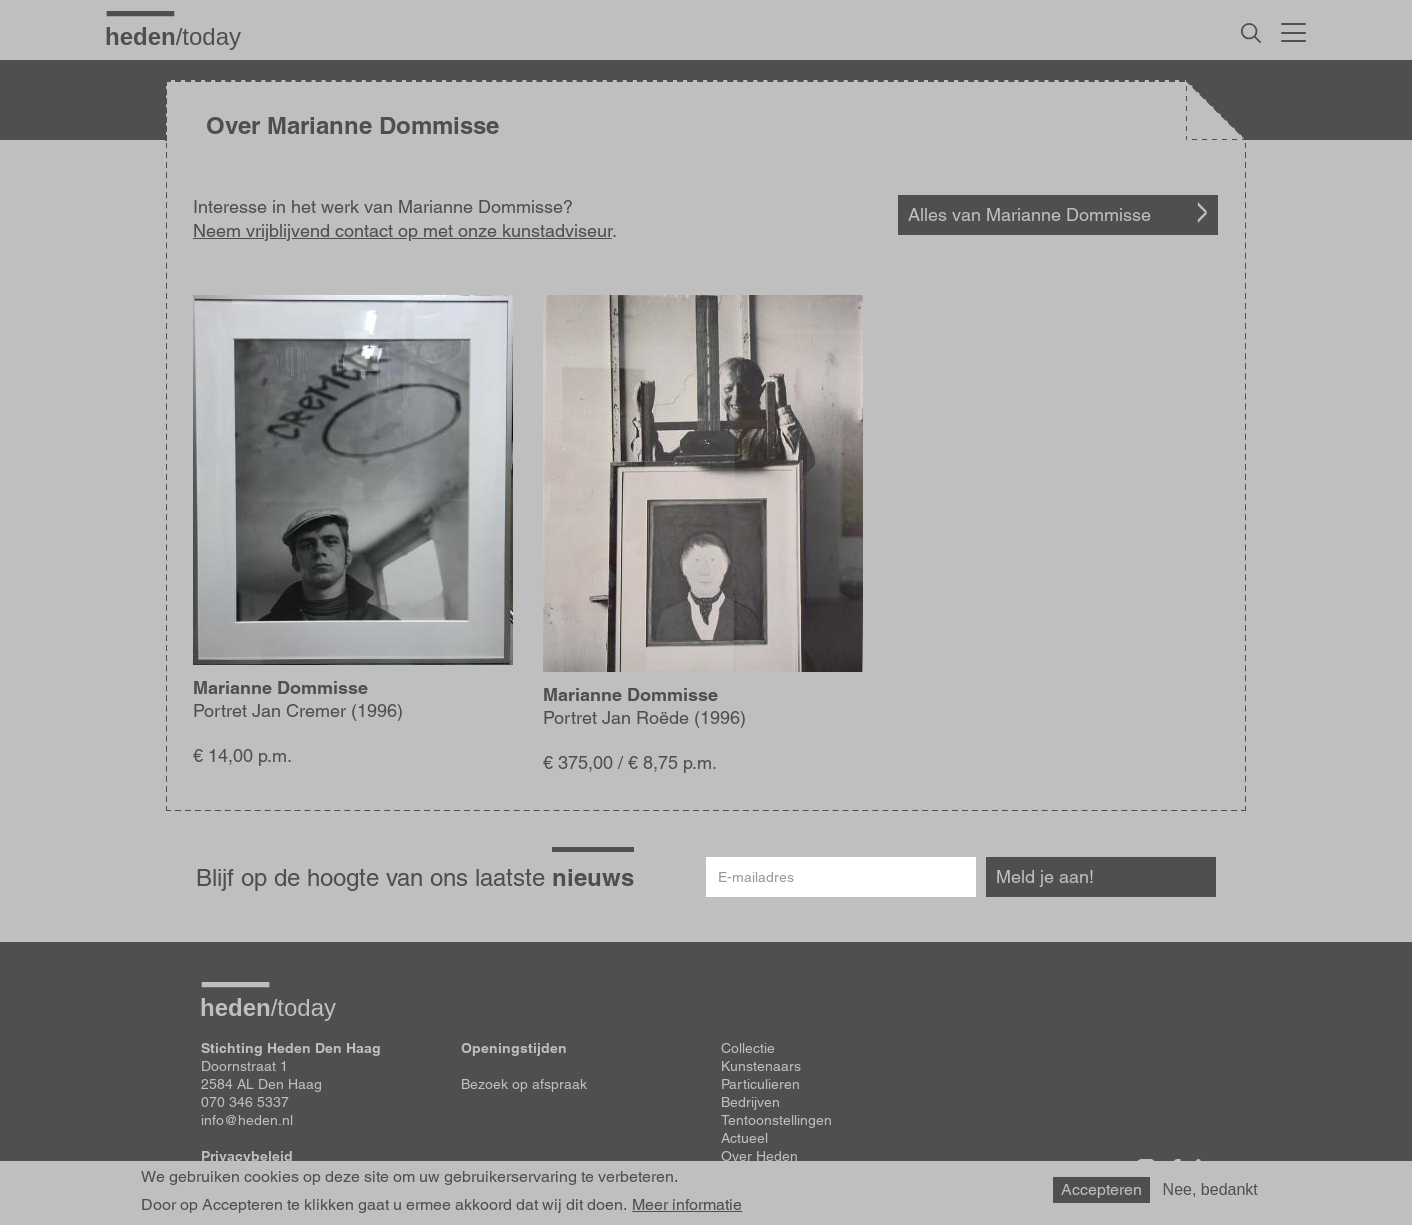 The height and width of the screenshot is (1225, 1412). Describe the element at coordinates (776, 1120) in the screenshot. I see `Tentoonstellingen` at that location.